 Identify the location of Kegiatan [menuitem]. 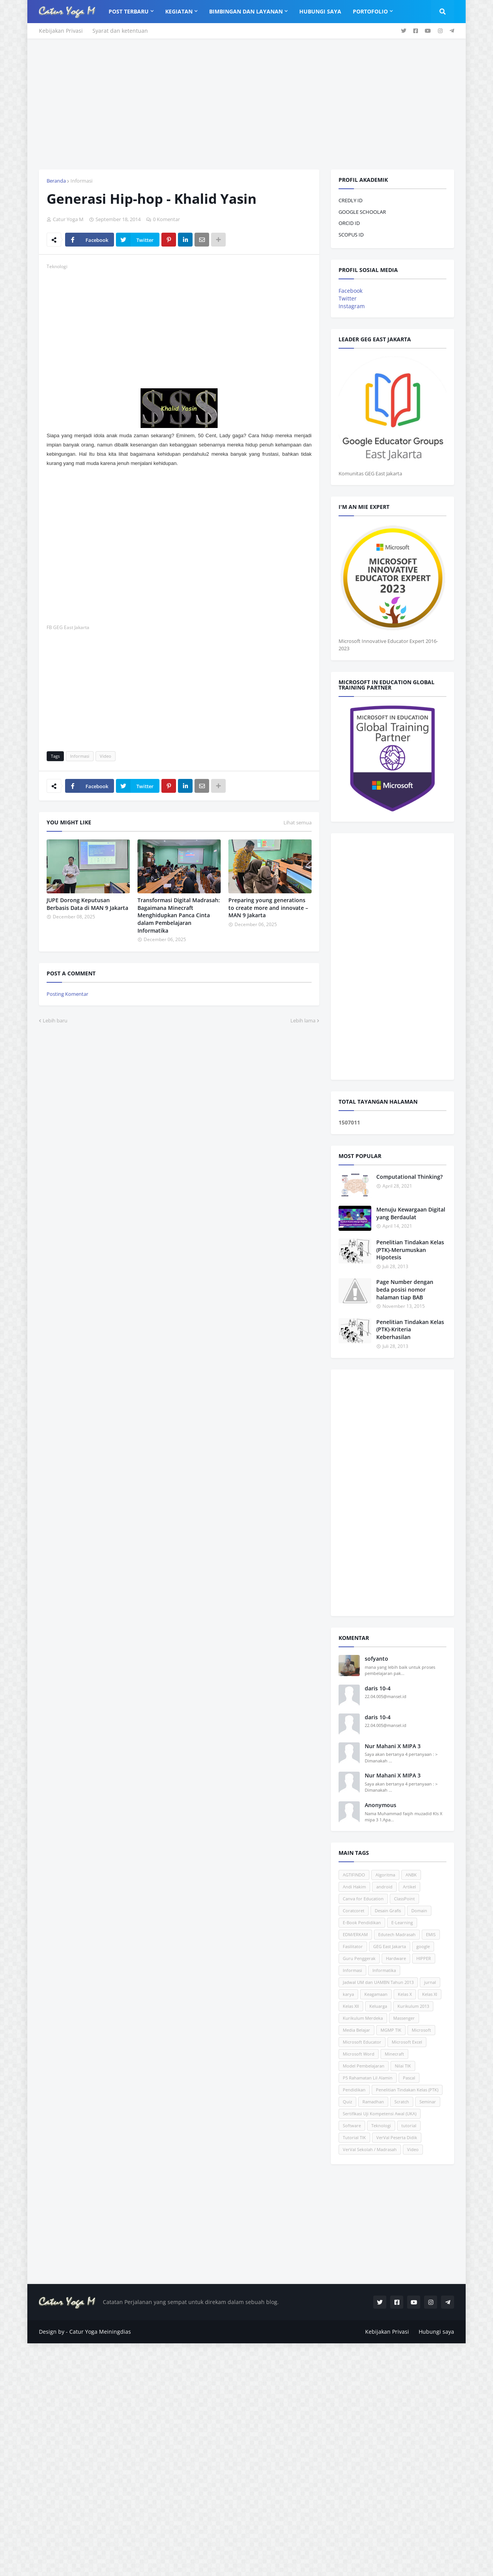
(179, 11).